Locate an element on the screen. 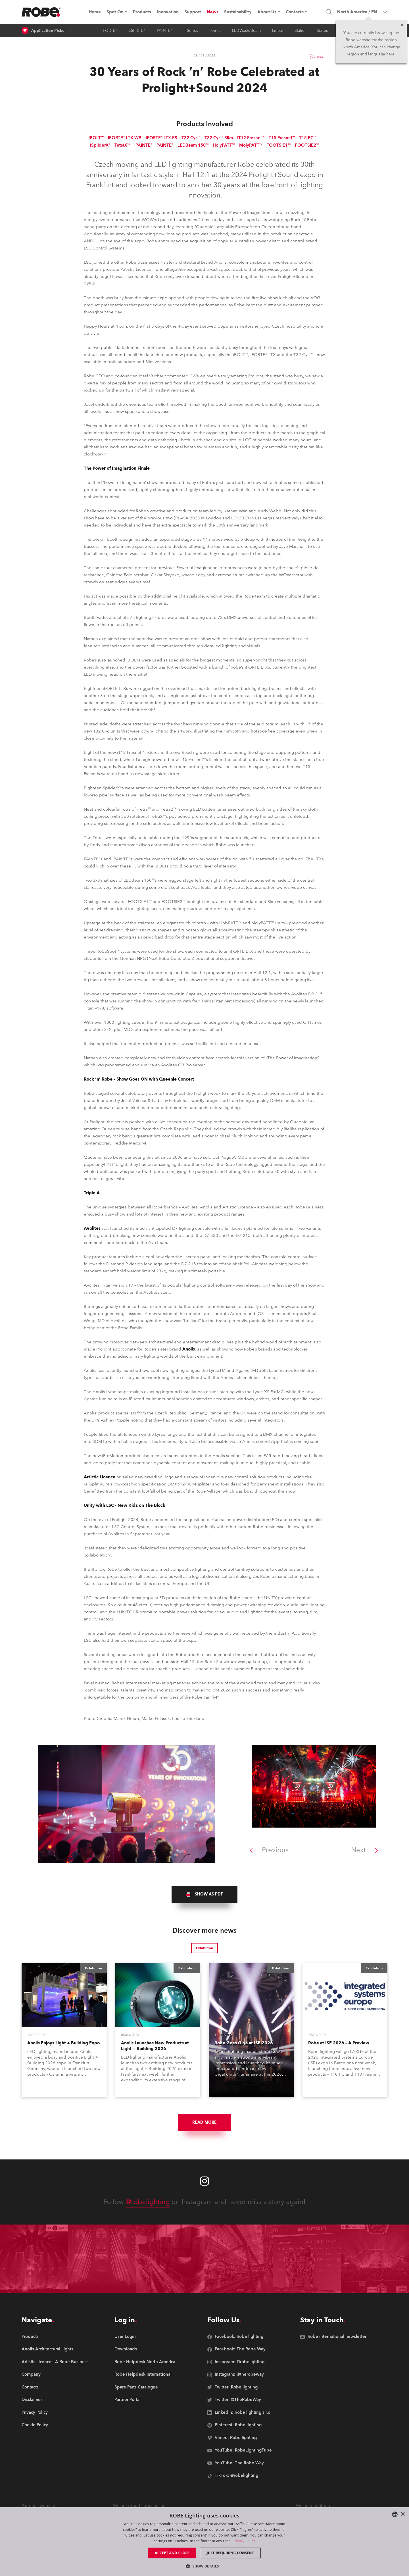 The height and width of the screenshot is (2576, 409). [dialog] is located at coordinates (204, 2541).